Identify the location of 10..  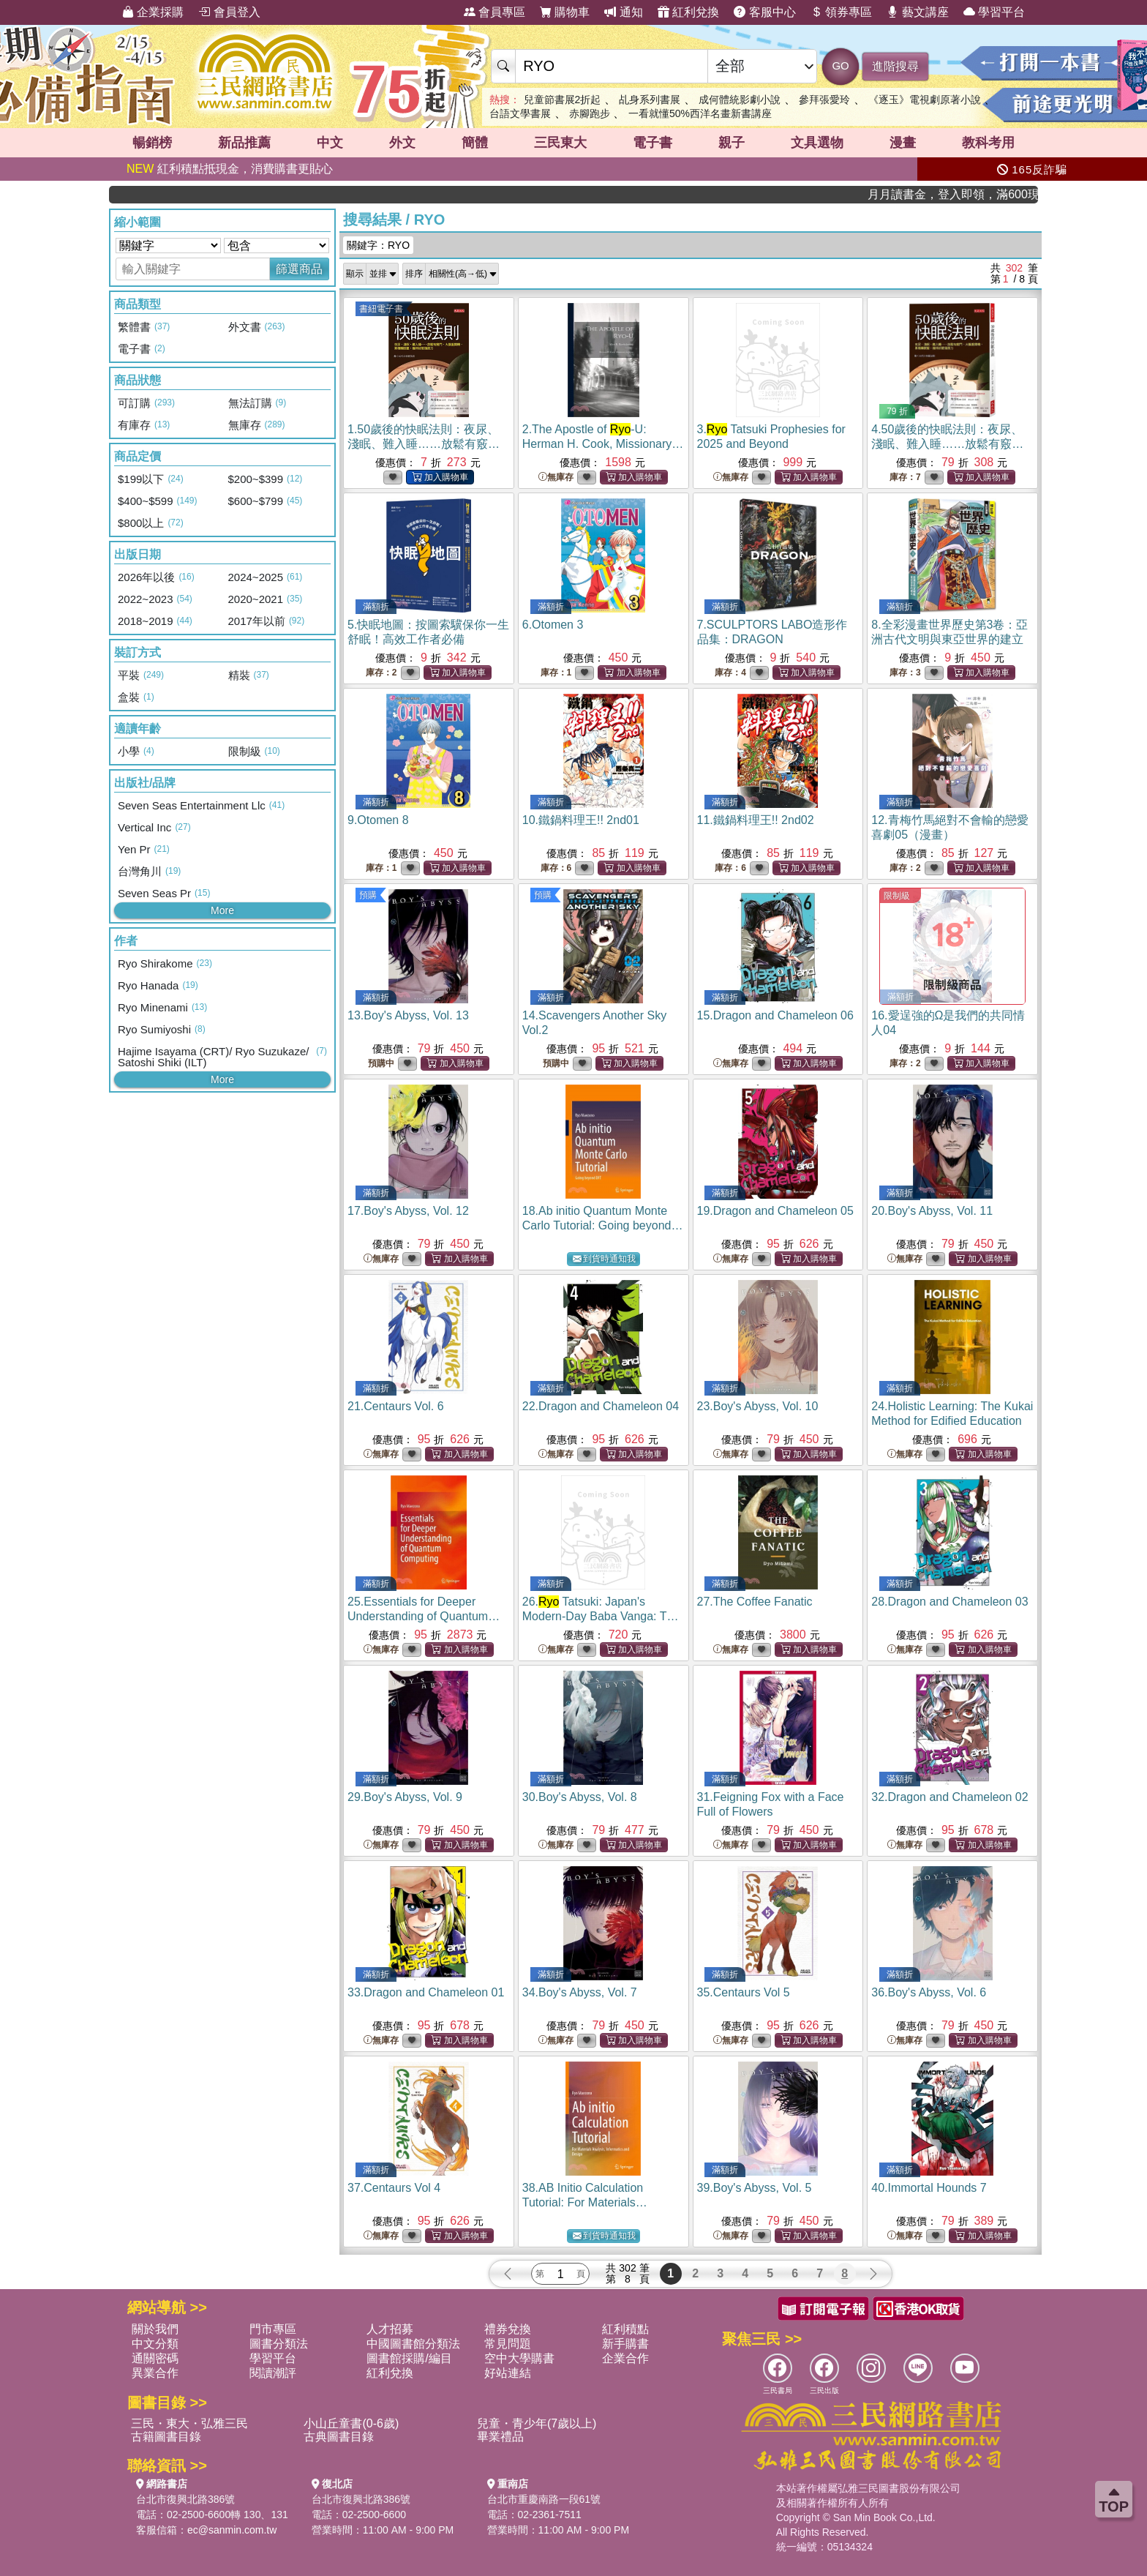
(580, 820).